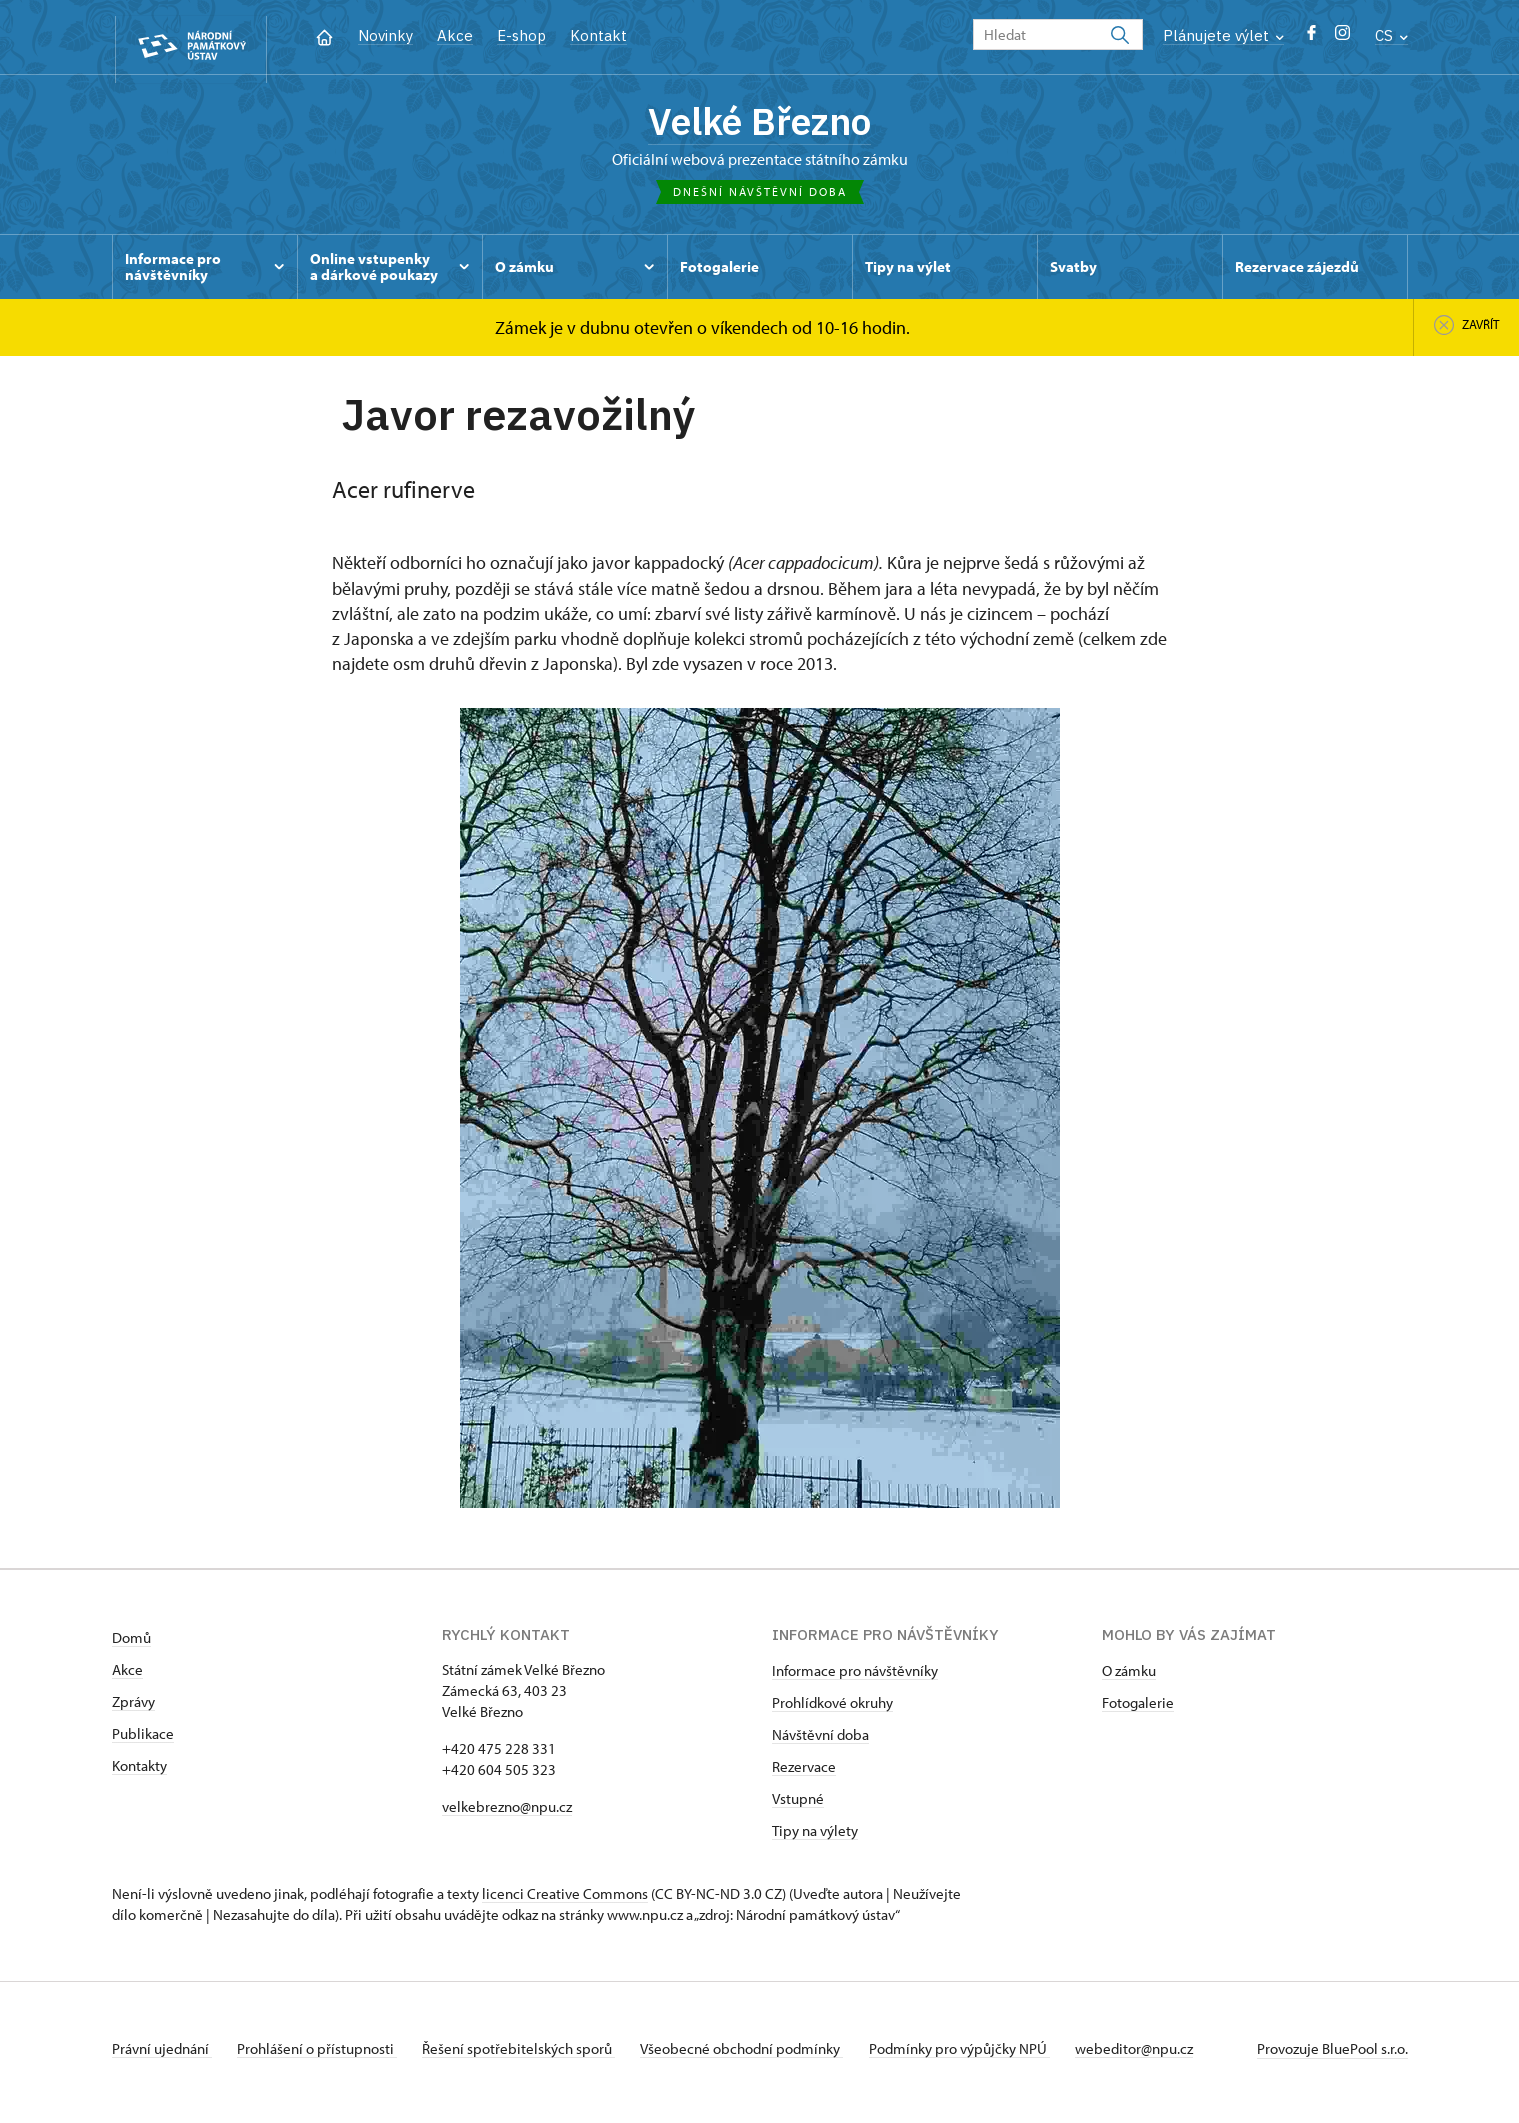 This screenshot has width=1519, height=2123. I want to click on Rezervace, so click(804, 1774).